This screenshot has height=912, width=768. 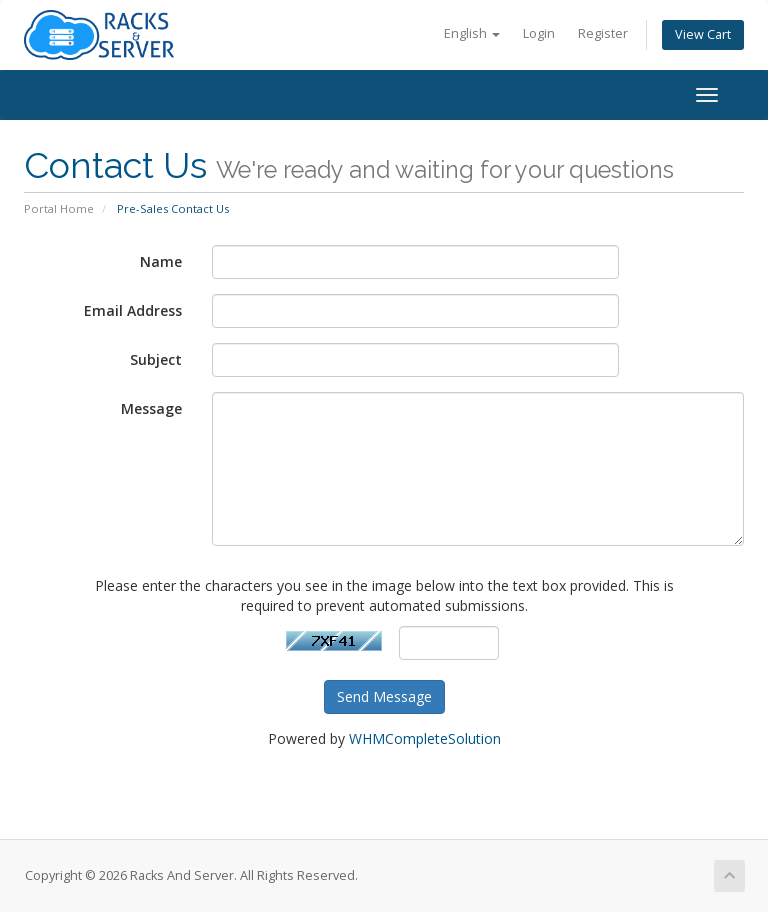 I want to click on Name, so click(x=161, y=261).